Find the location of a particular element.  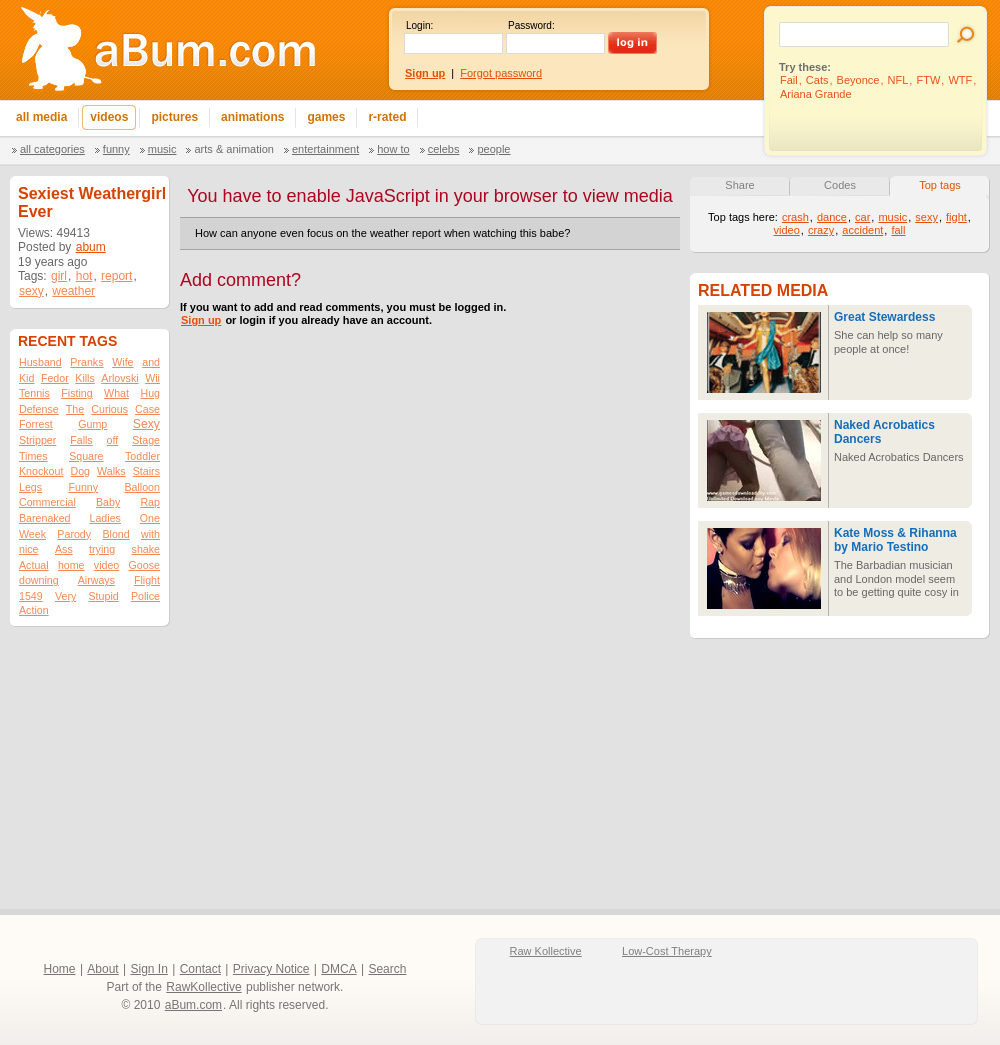

crash is located at coordinates (795, 217).